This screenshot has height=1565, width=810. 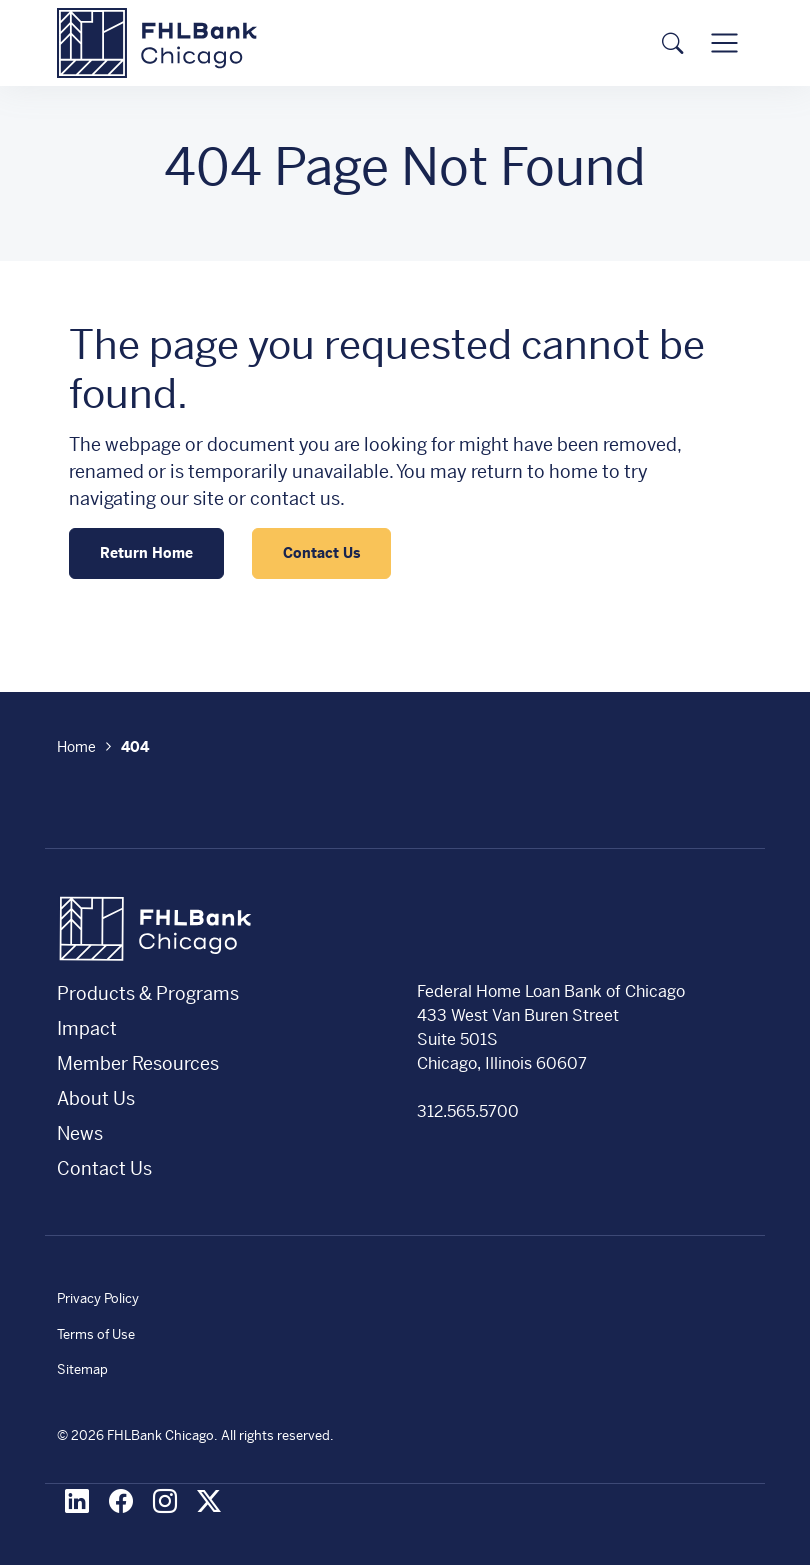 I want to click on 312.565.5700, so click(x=468, y=1111).